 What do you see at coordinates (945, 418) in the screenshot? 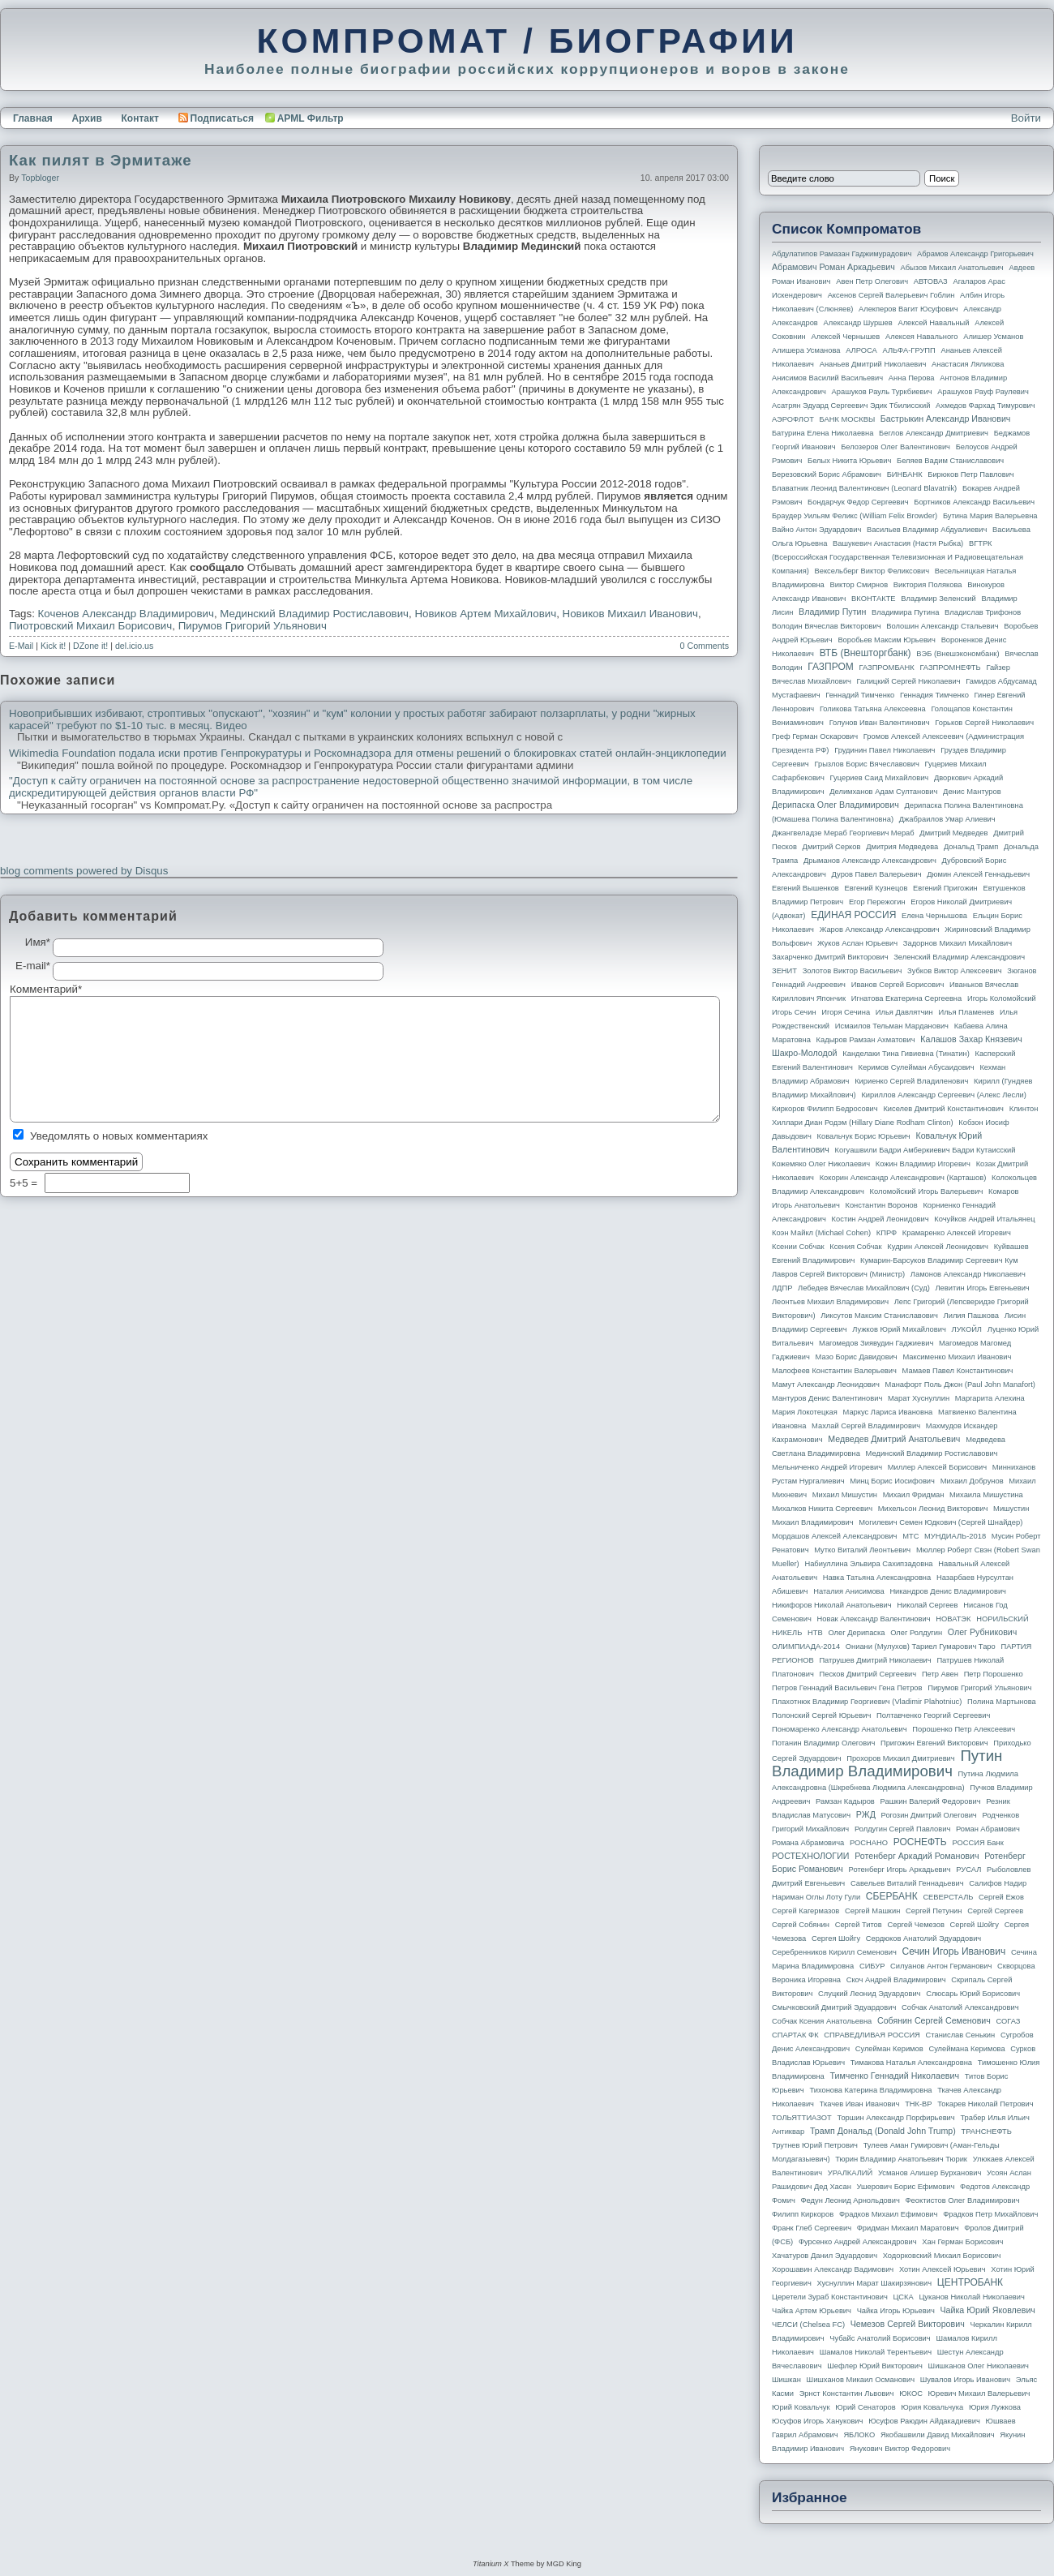
I see `Бастрыкин Александр Иванович` at bounding box center [945, 418].